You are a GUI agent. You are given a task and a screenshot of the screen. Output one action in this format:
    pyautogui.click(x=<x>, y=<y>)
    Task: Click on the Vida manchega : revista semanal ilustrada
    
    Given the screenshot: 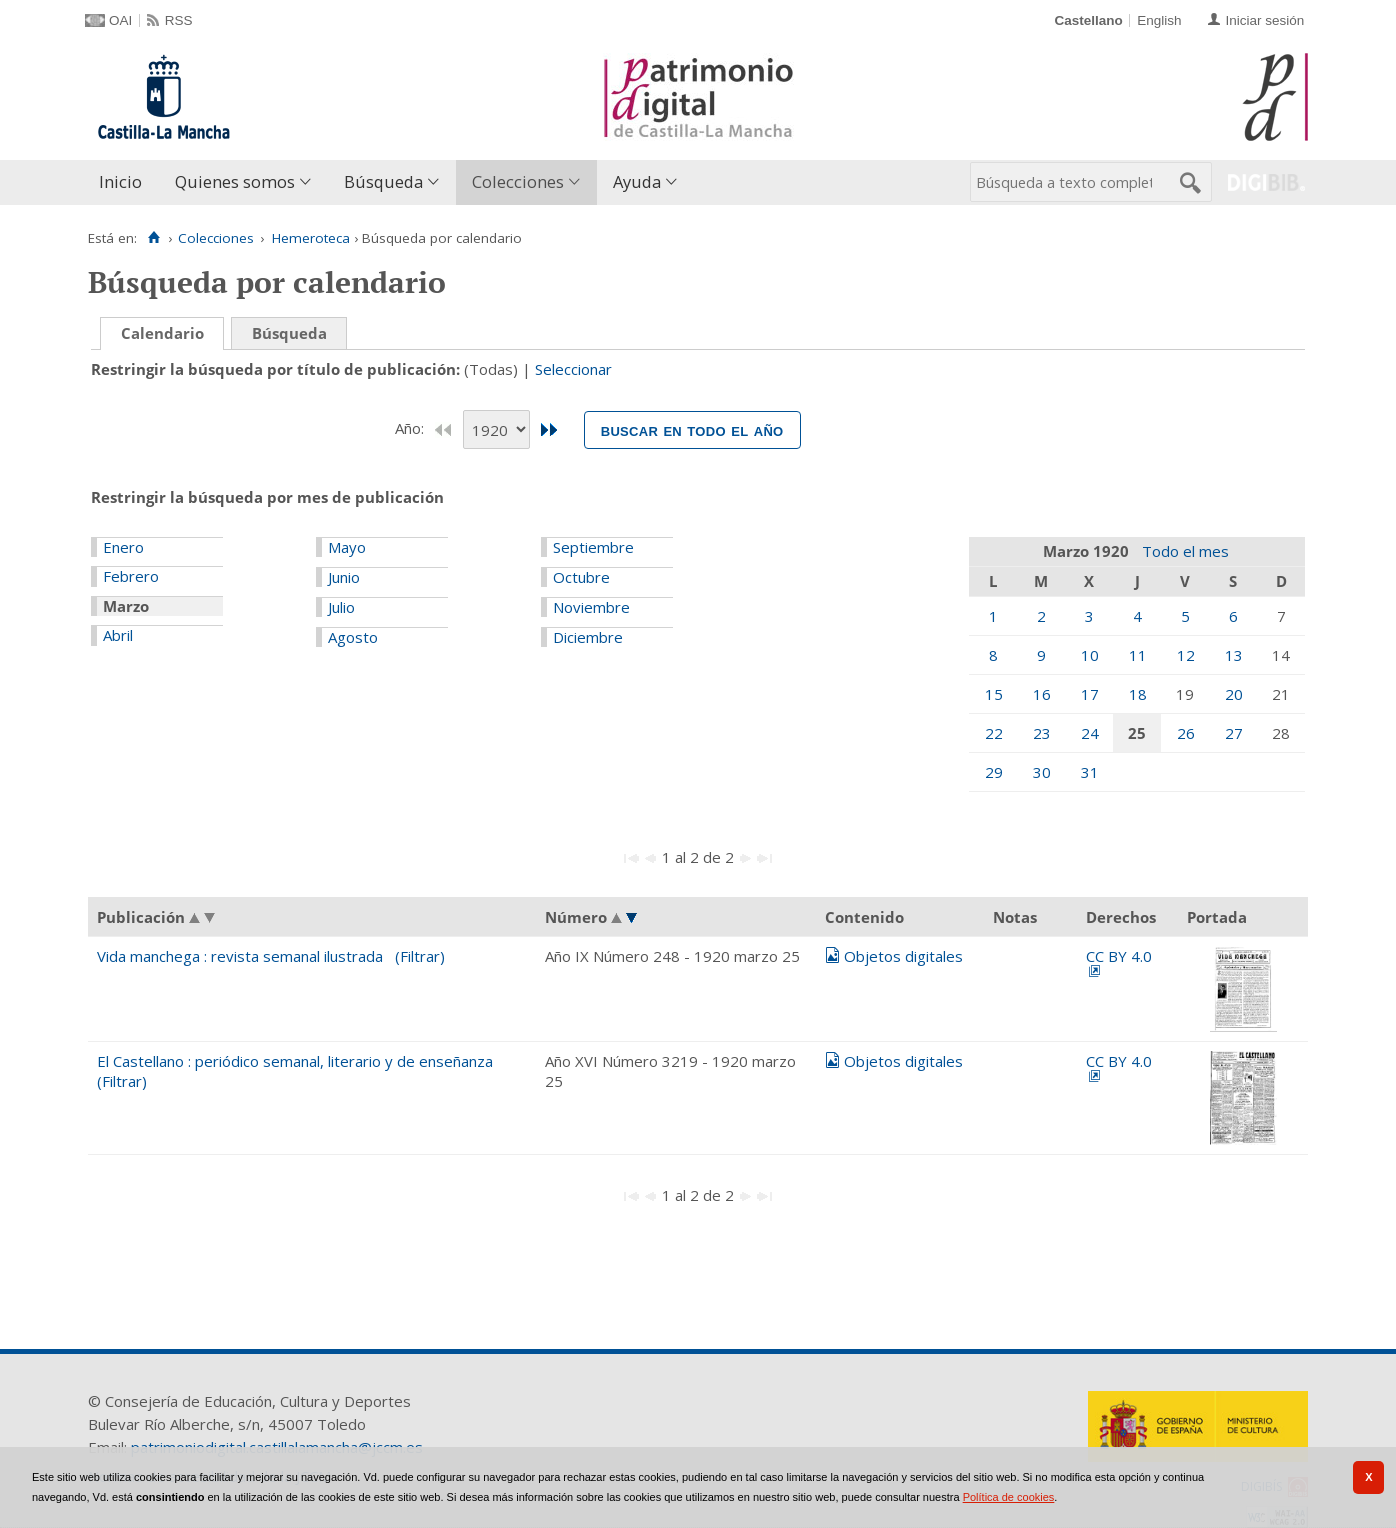 What is the action you would take?
    pyautogui.click(x=240, y=956)
    